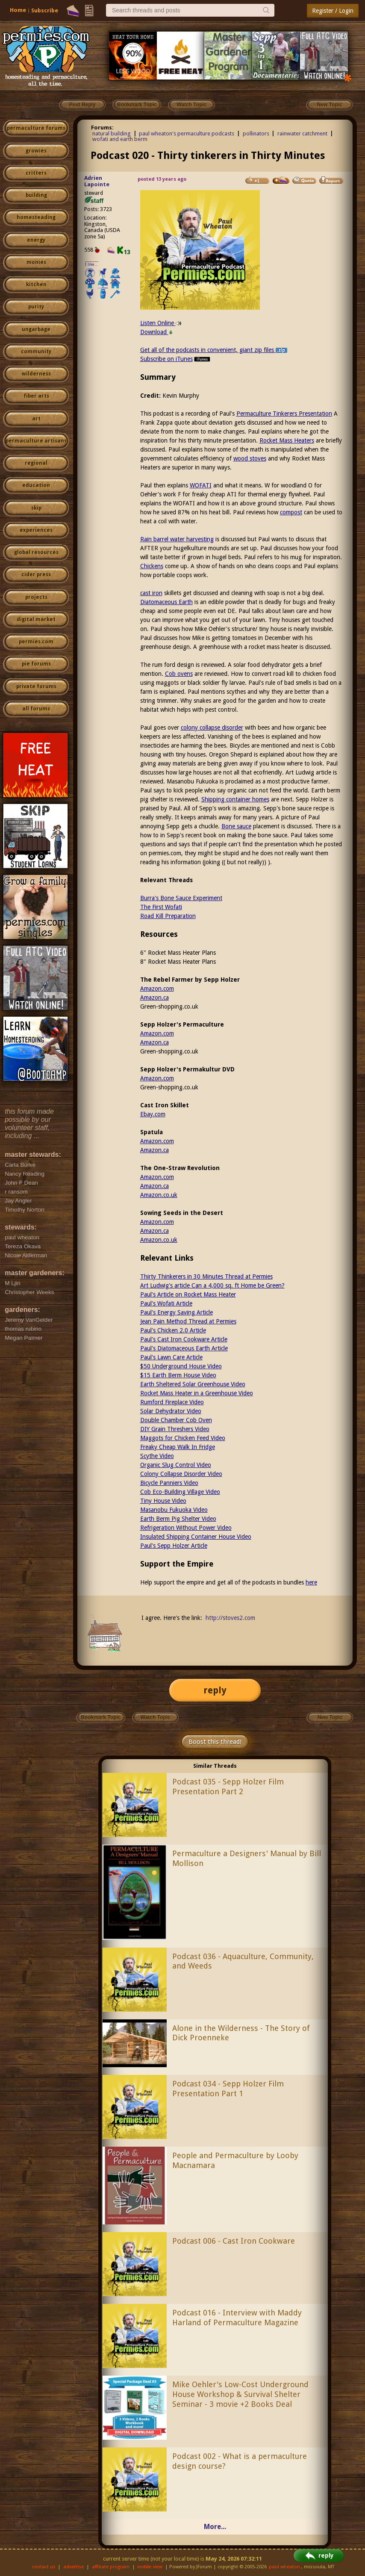 The height and width of the screenshot is (2576, 365). I want to click on paul wheaton's permaculture podcasts, so click(186, 133).